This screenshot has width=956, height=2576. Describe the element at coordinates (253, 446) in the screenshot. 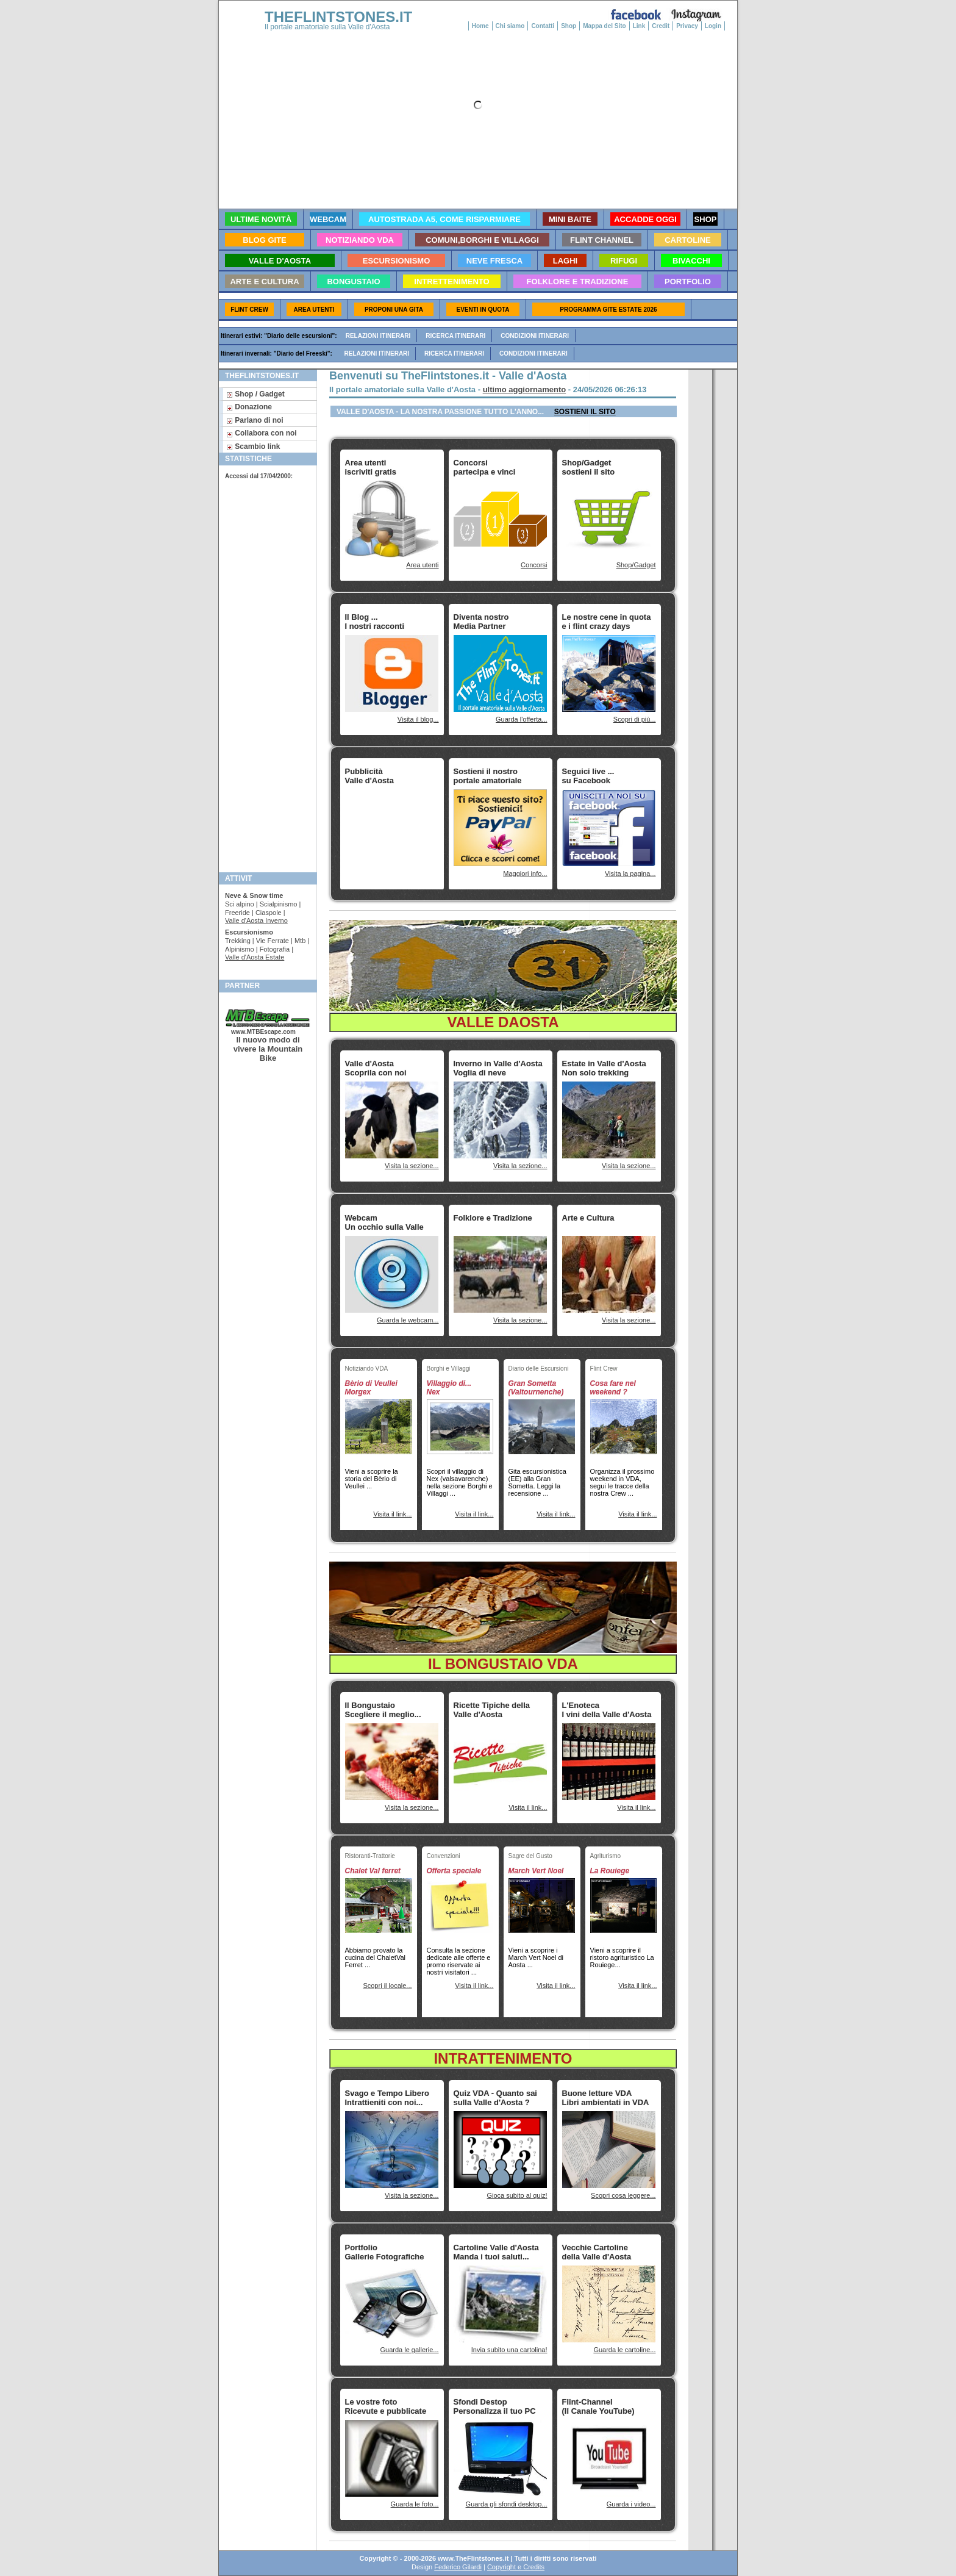

I see `Scambio link` at that location.